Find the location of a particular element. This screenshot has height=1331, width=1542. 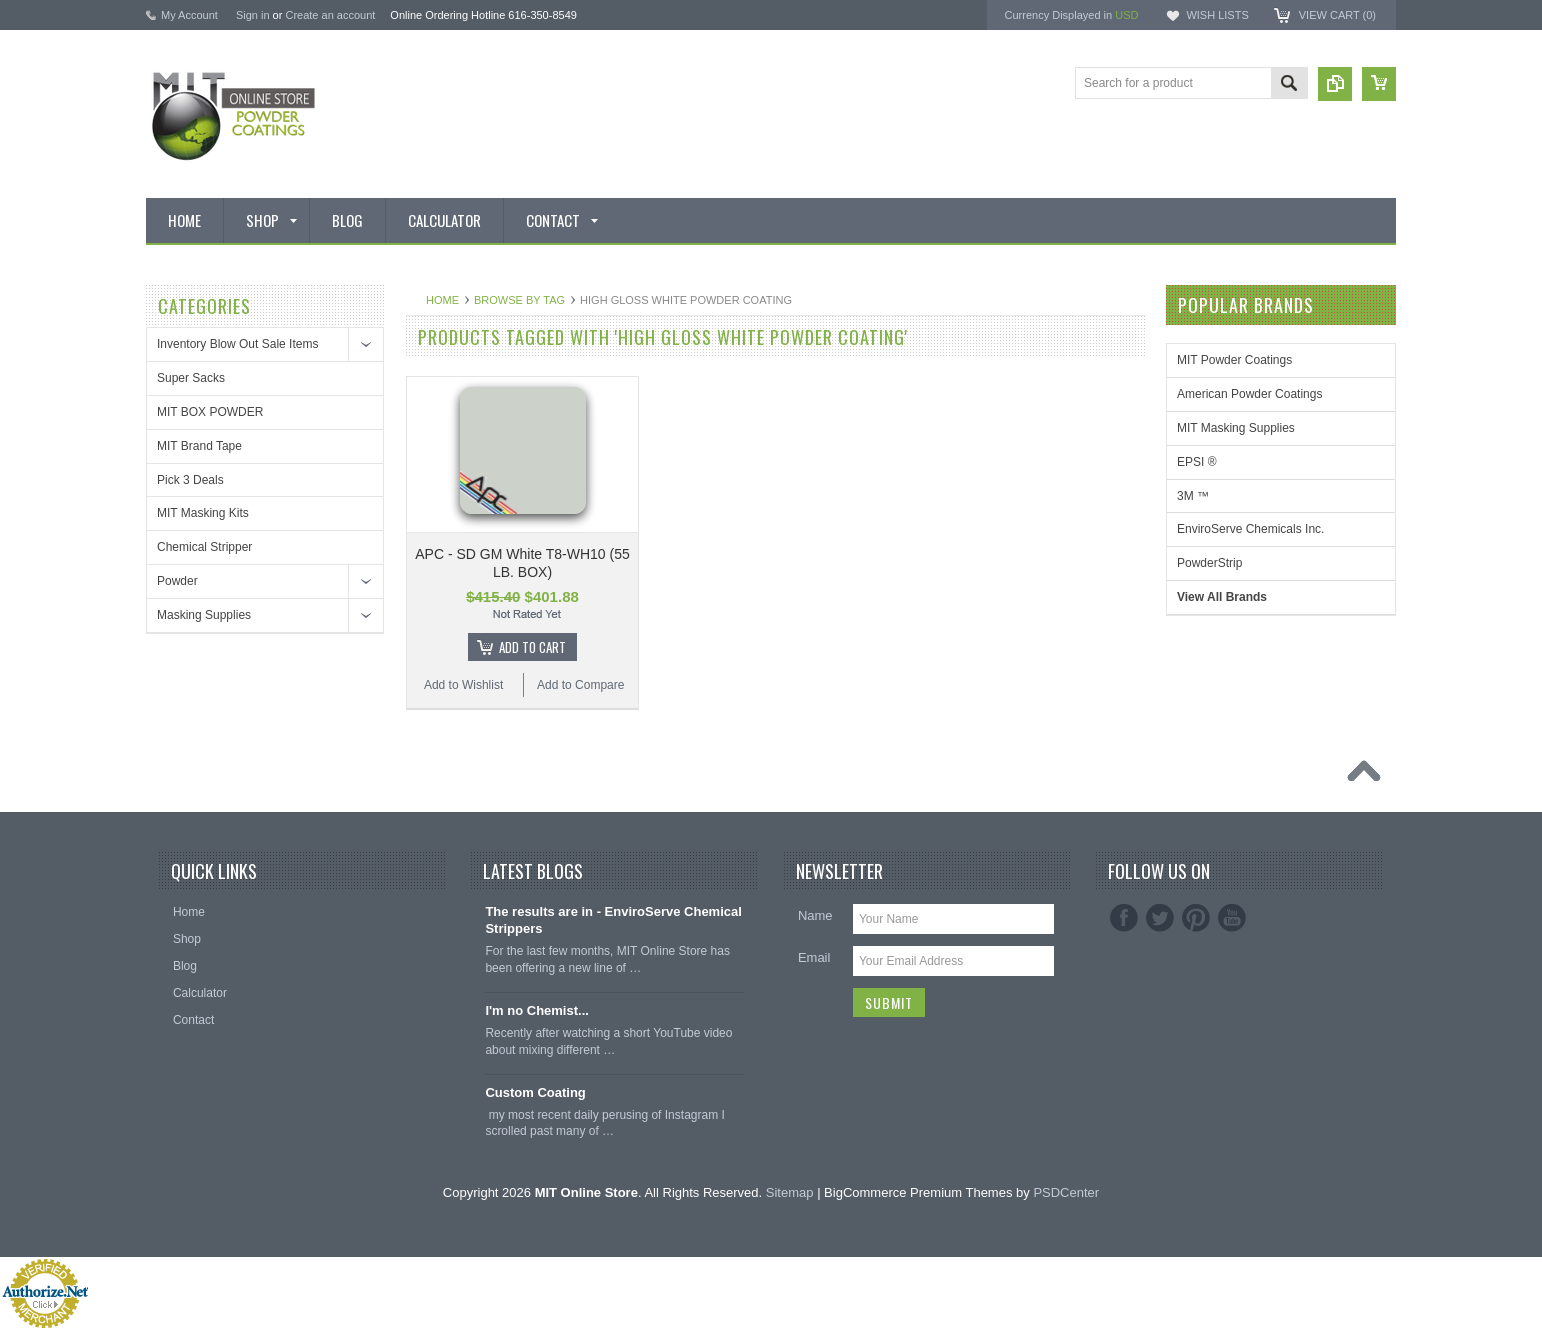

Wish Lists is located at coordinates (1217, 15).